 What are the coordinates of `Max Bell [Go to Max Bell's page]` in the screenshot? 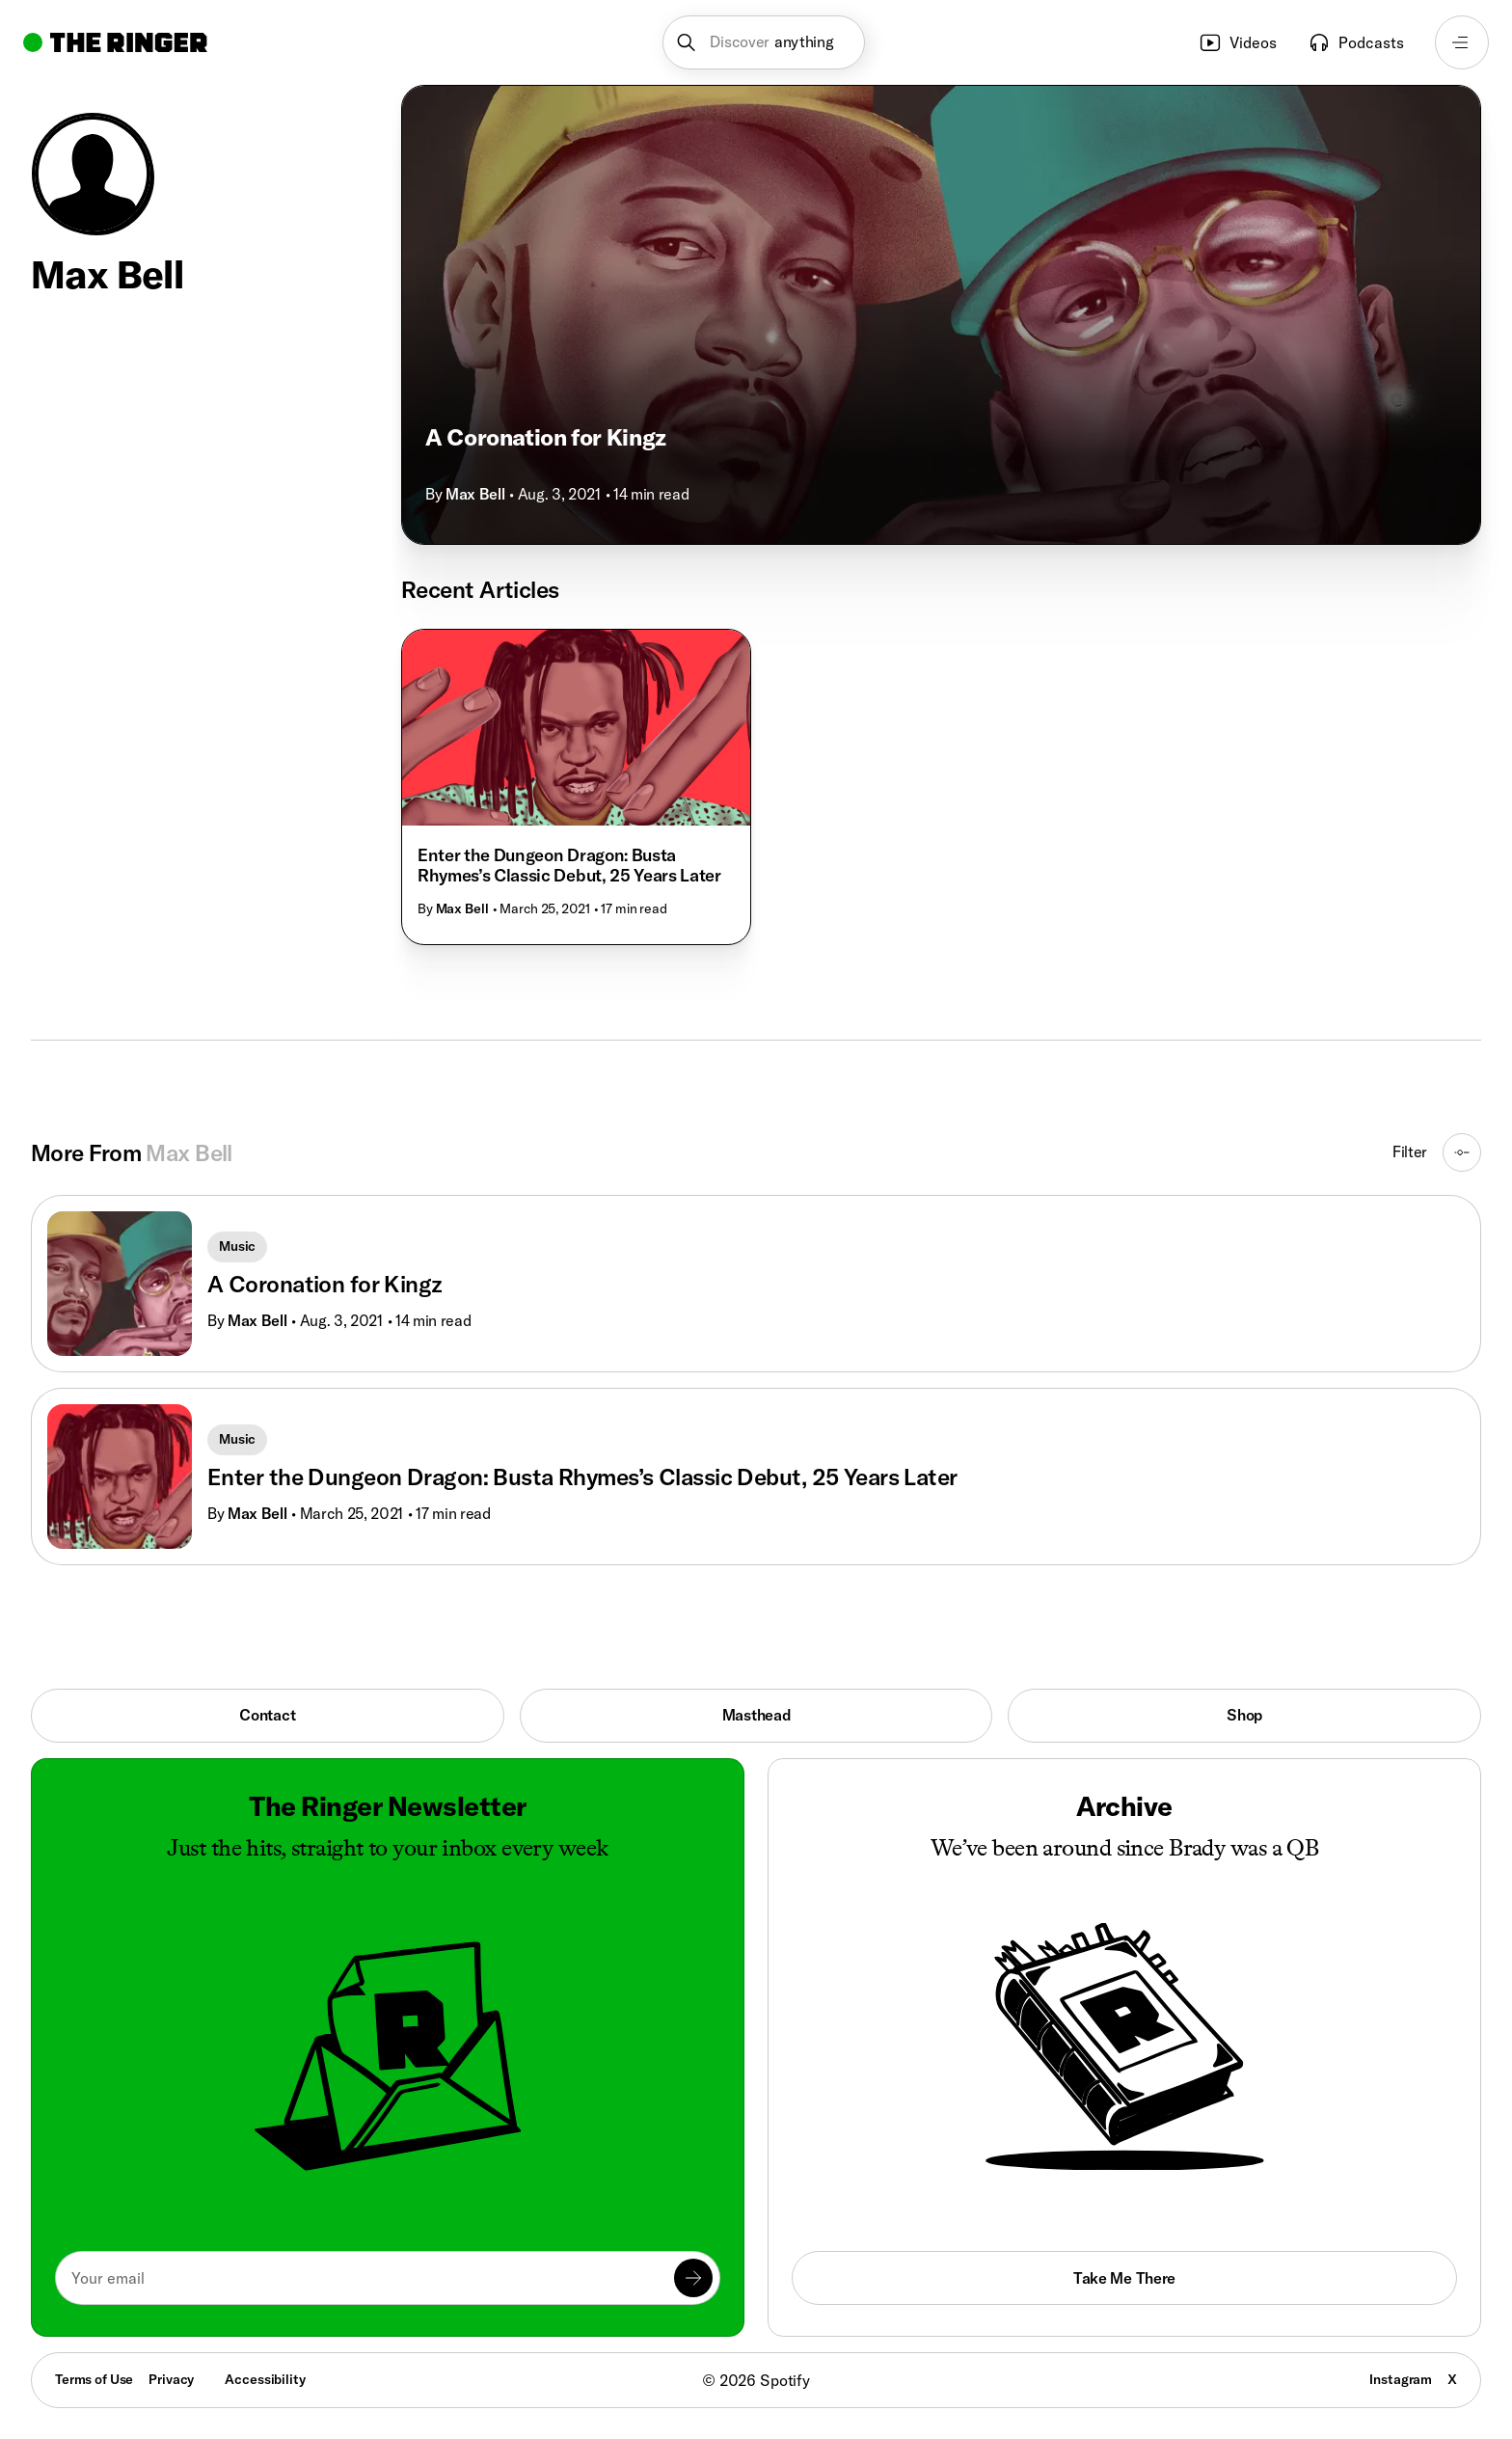 It's located at (257, 1320).